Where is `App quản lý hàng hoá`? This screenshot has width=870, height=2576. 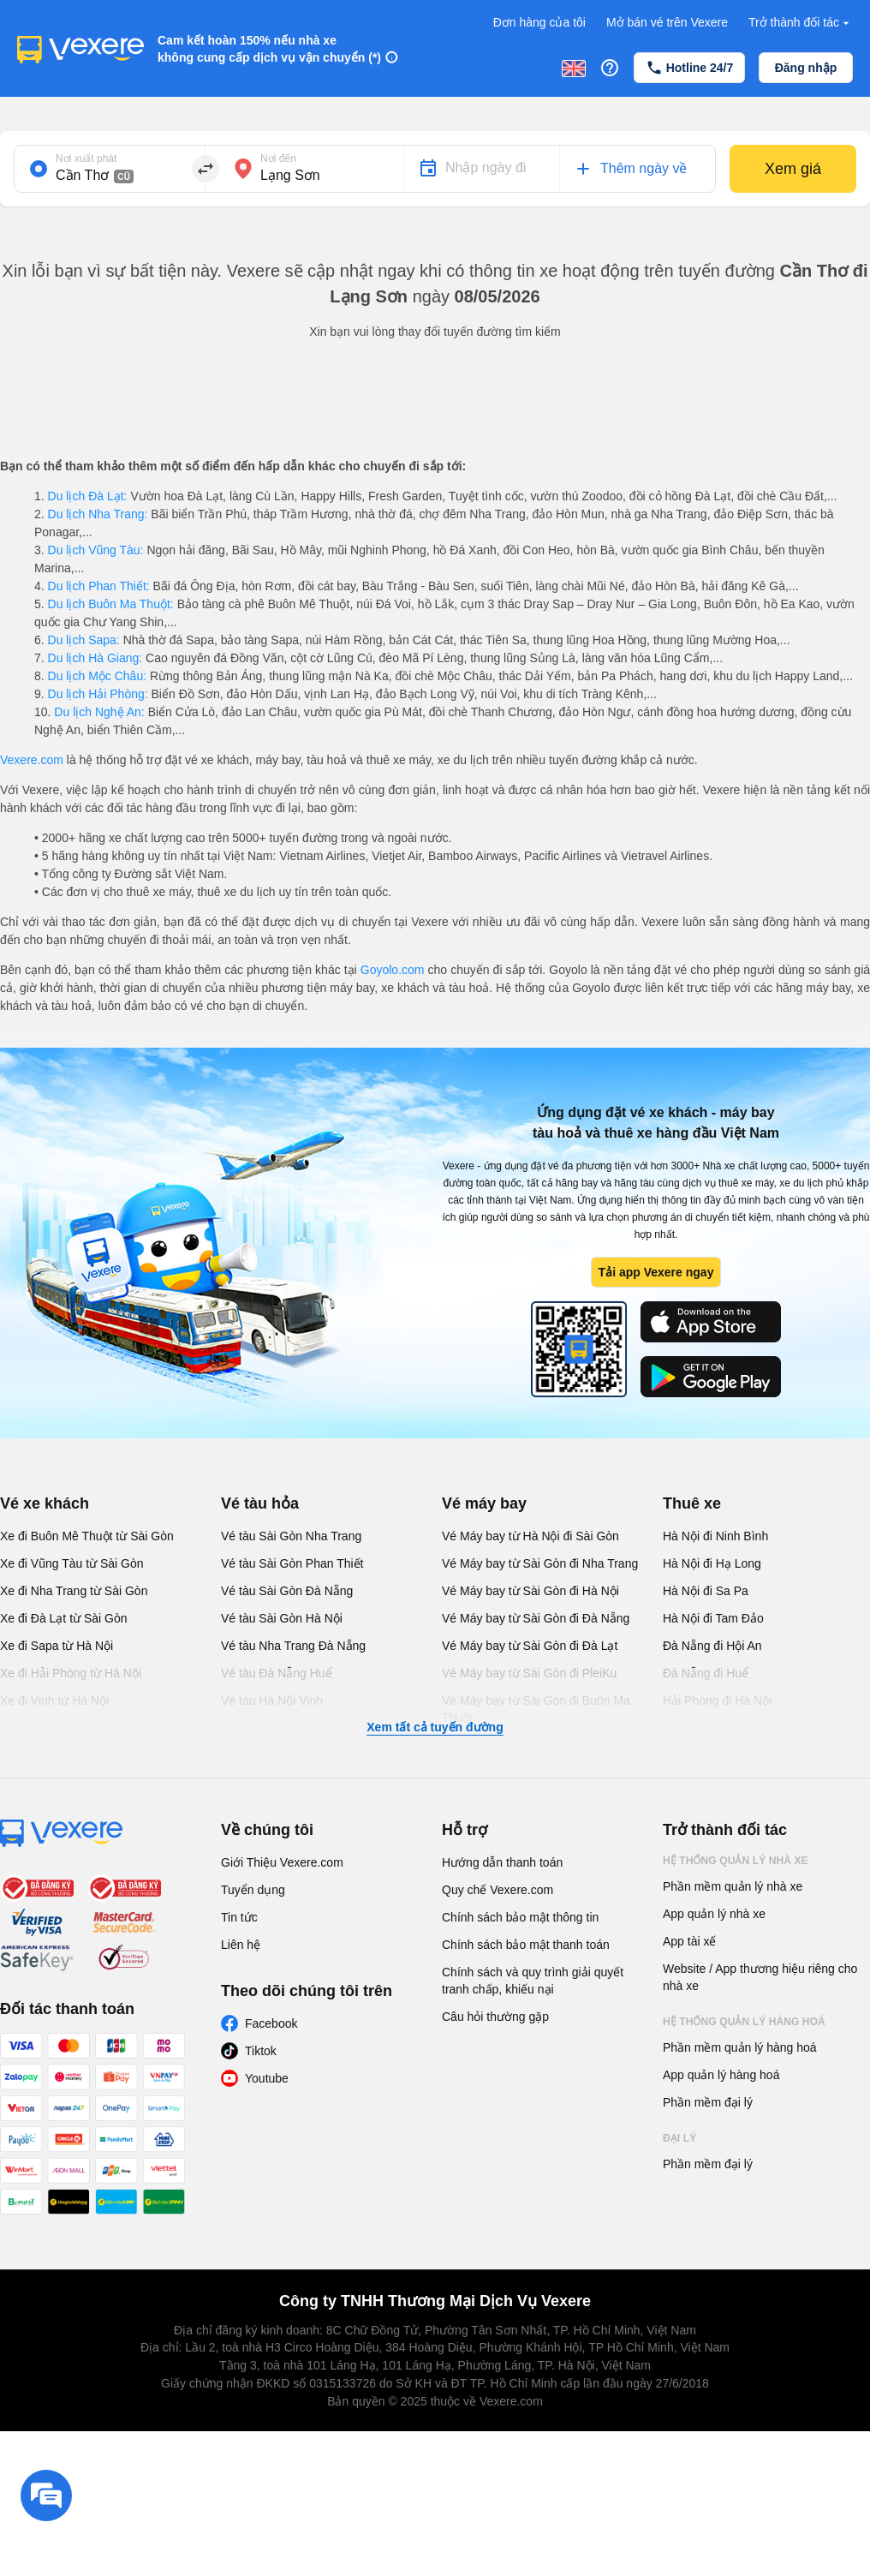 App quản lý hàng hoá is located at coordinates (721, 2075).